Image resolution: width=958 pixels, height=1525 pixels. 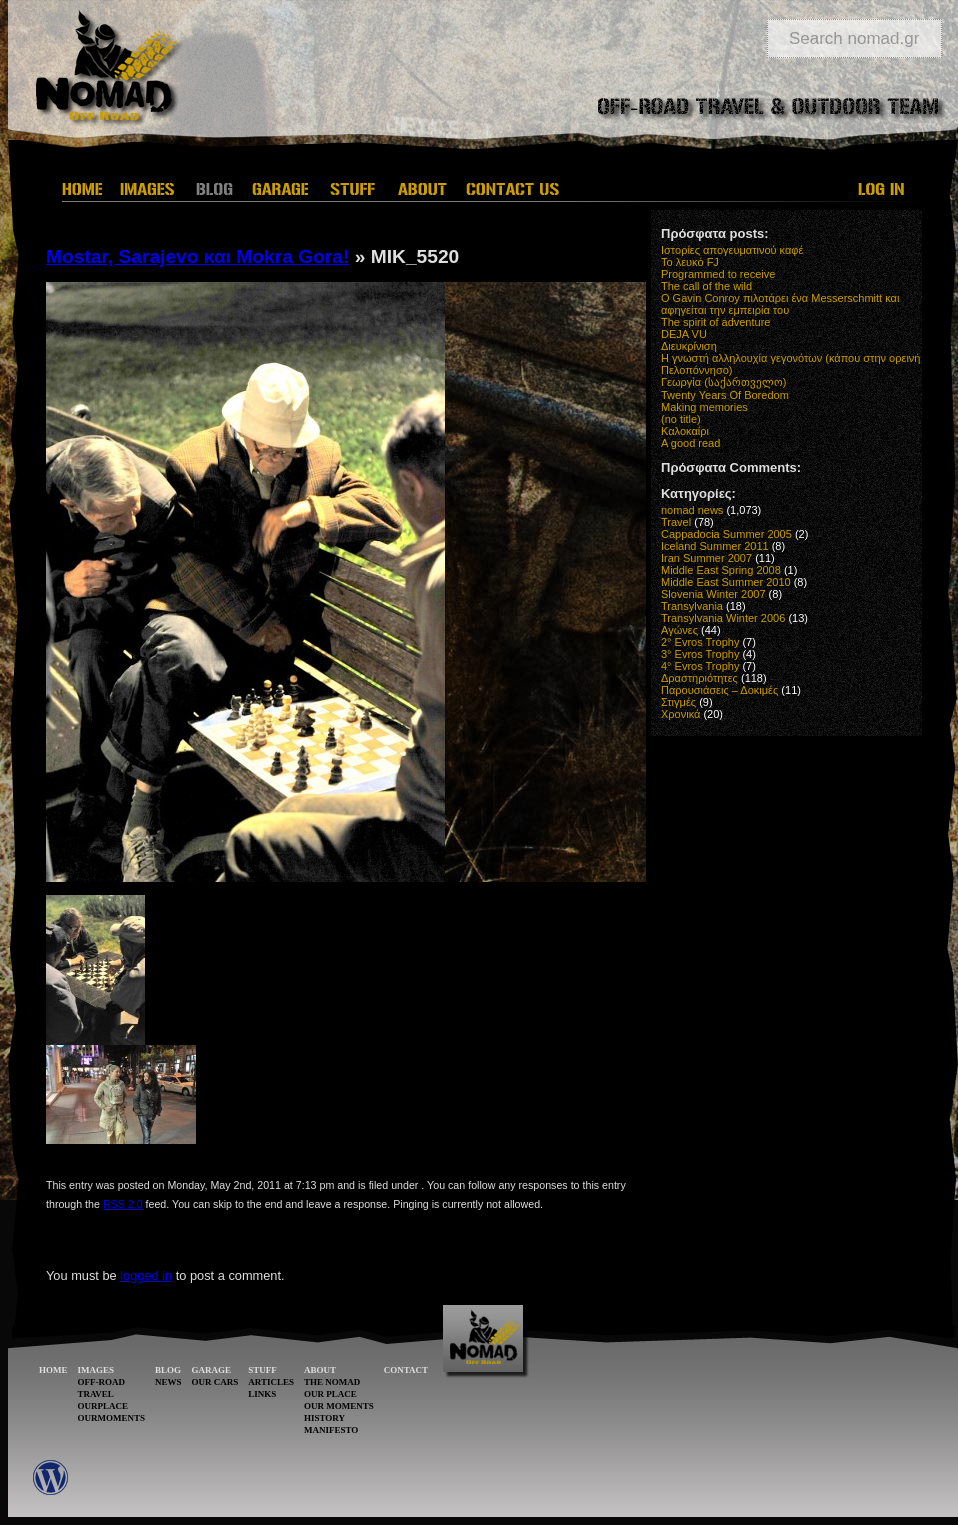 What do you see at coordinates (324, 1418) in the screenshot?
I see `HISTORY` at bounding box center [324, 1418].